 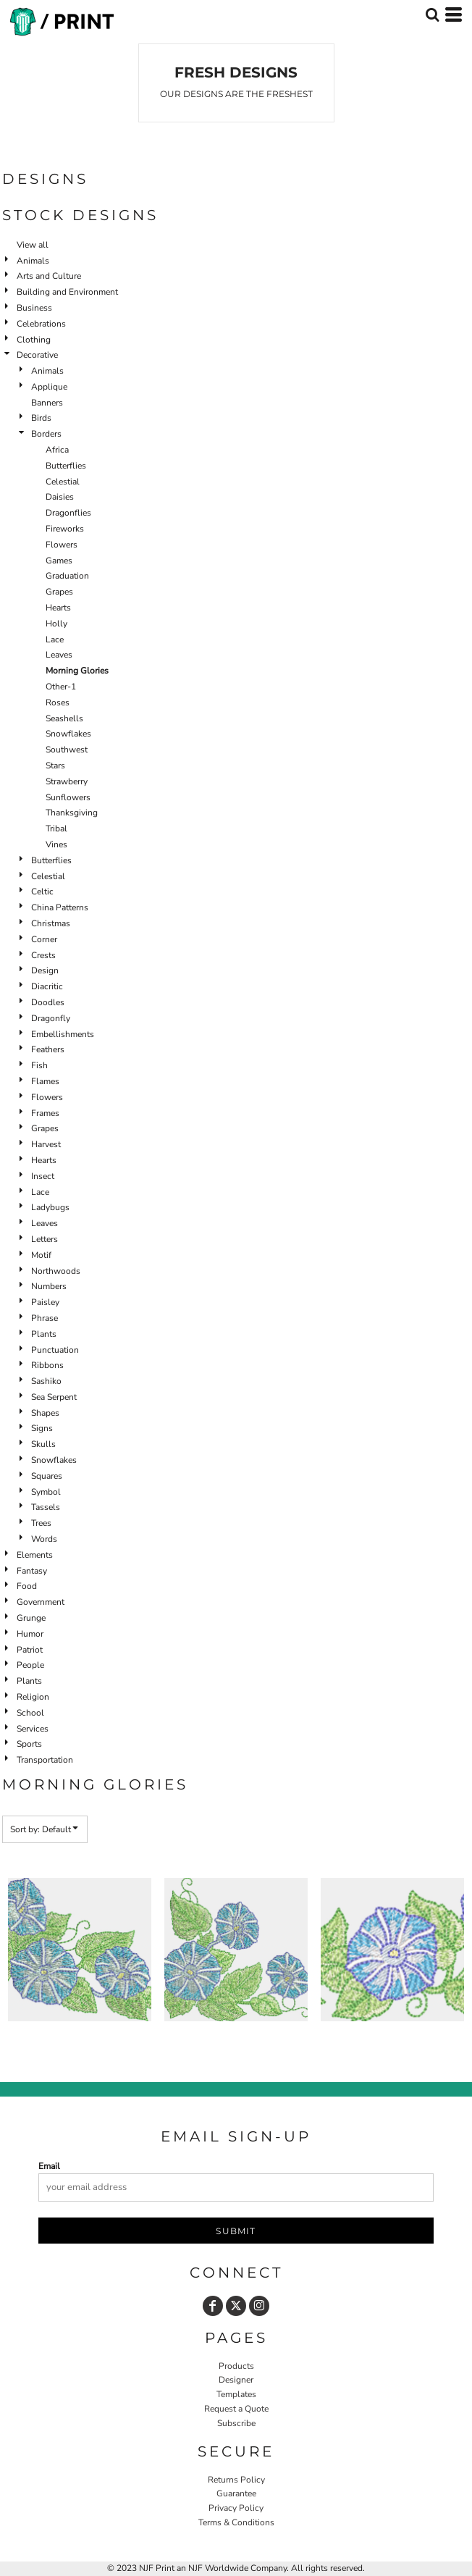 What do you see at coordinates (44, 1318) in the screenshot?
I see `Phrase` at bounding box center [44, 1318].